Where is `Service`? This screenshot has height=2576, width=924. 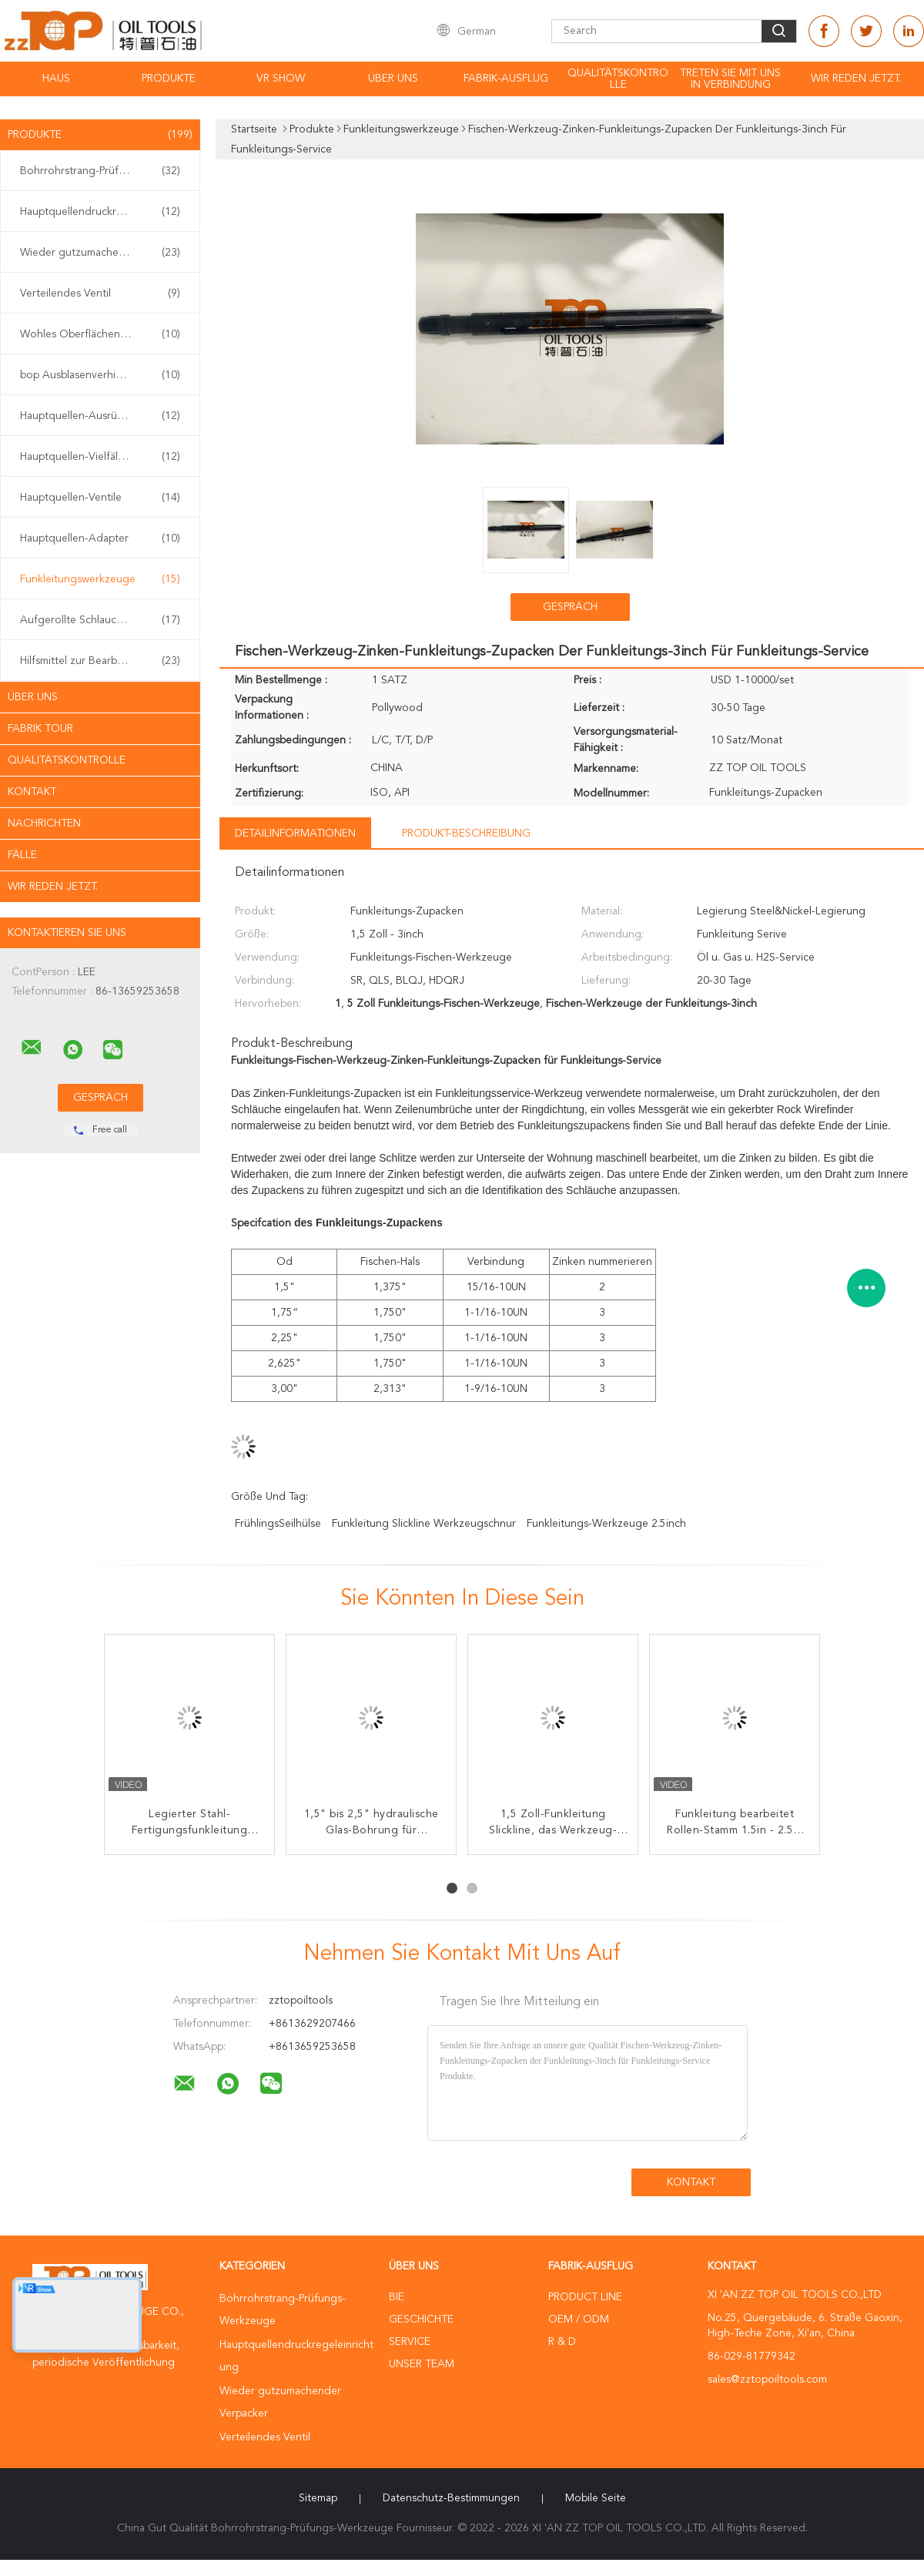
Service is located at coordinates (409, 2341).